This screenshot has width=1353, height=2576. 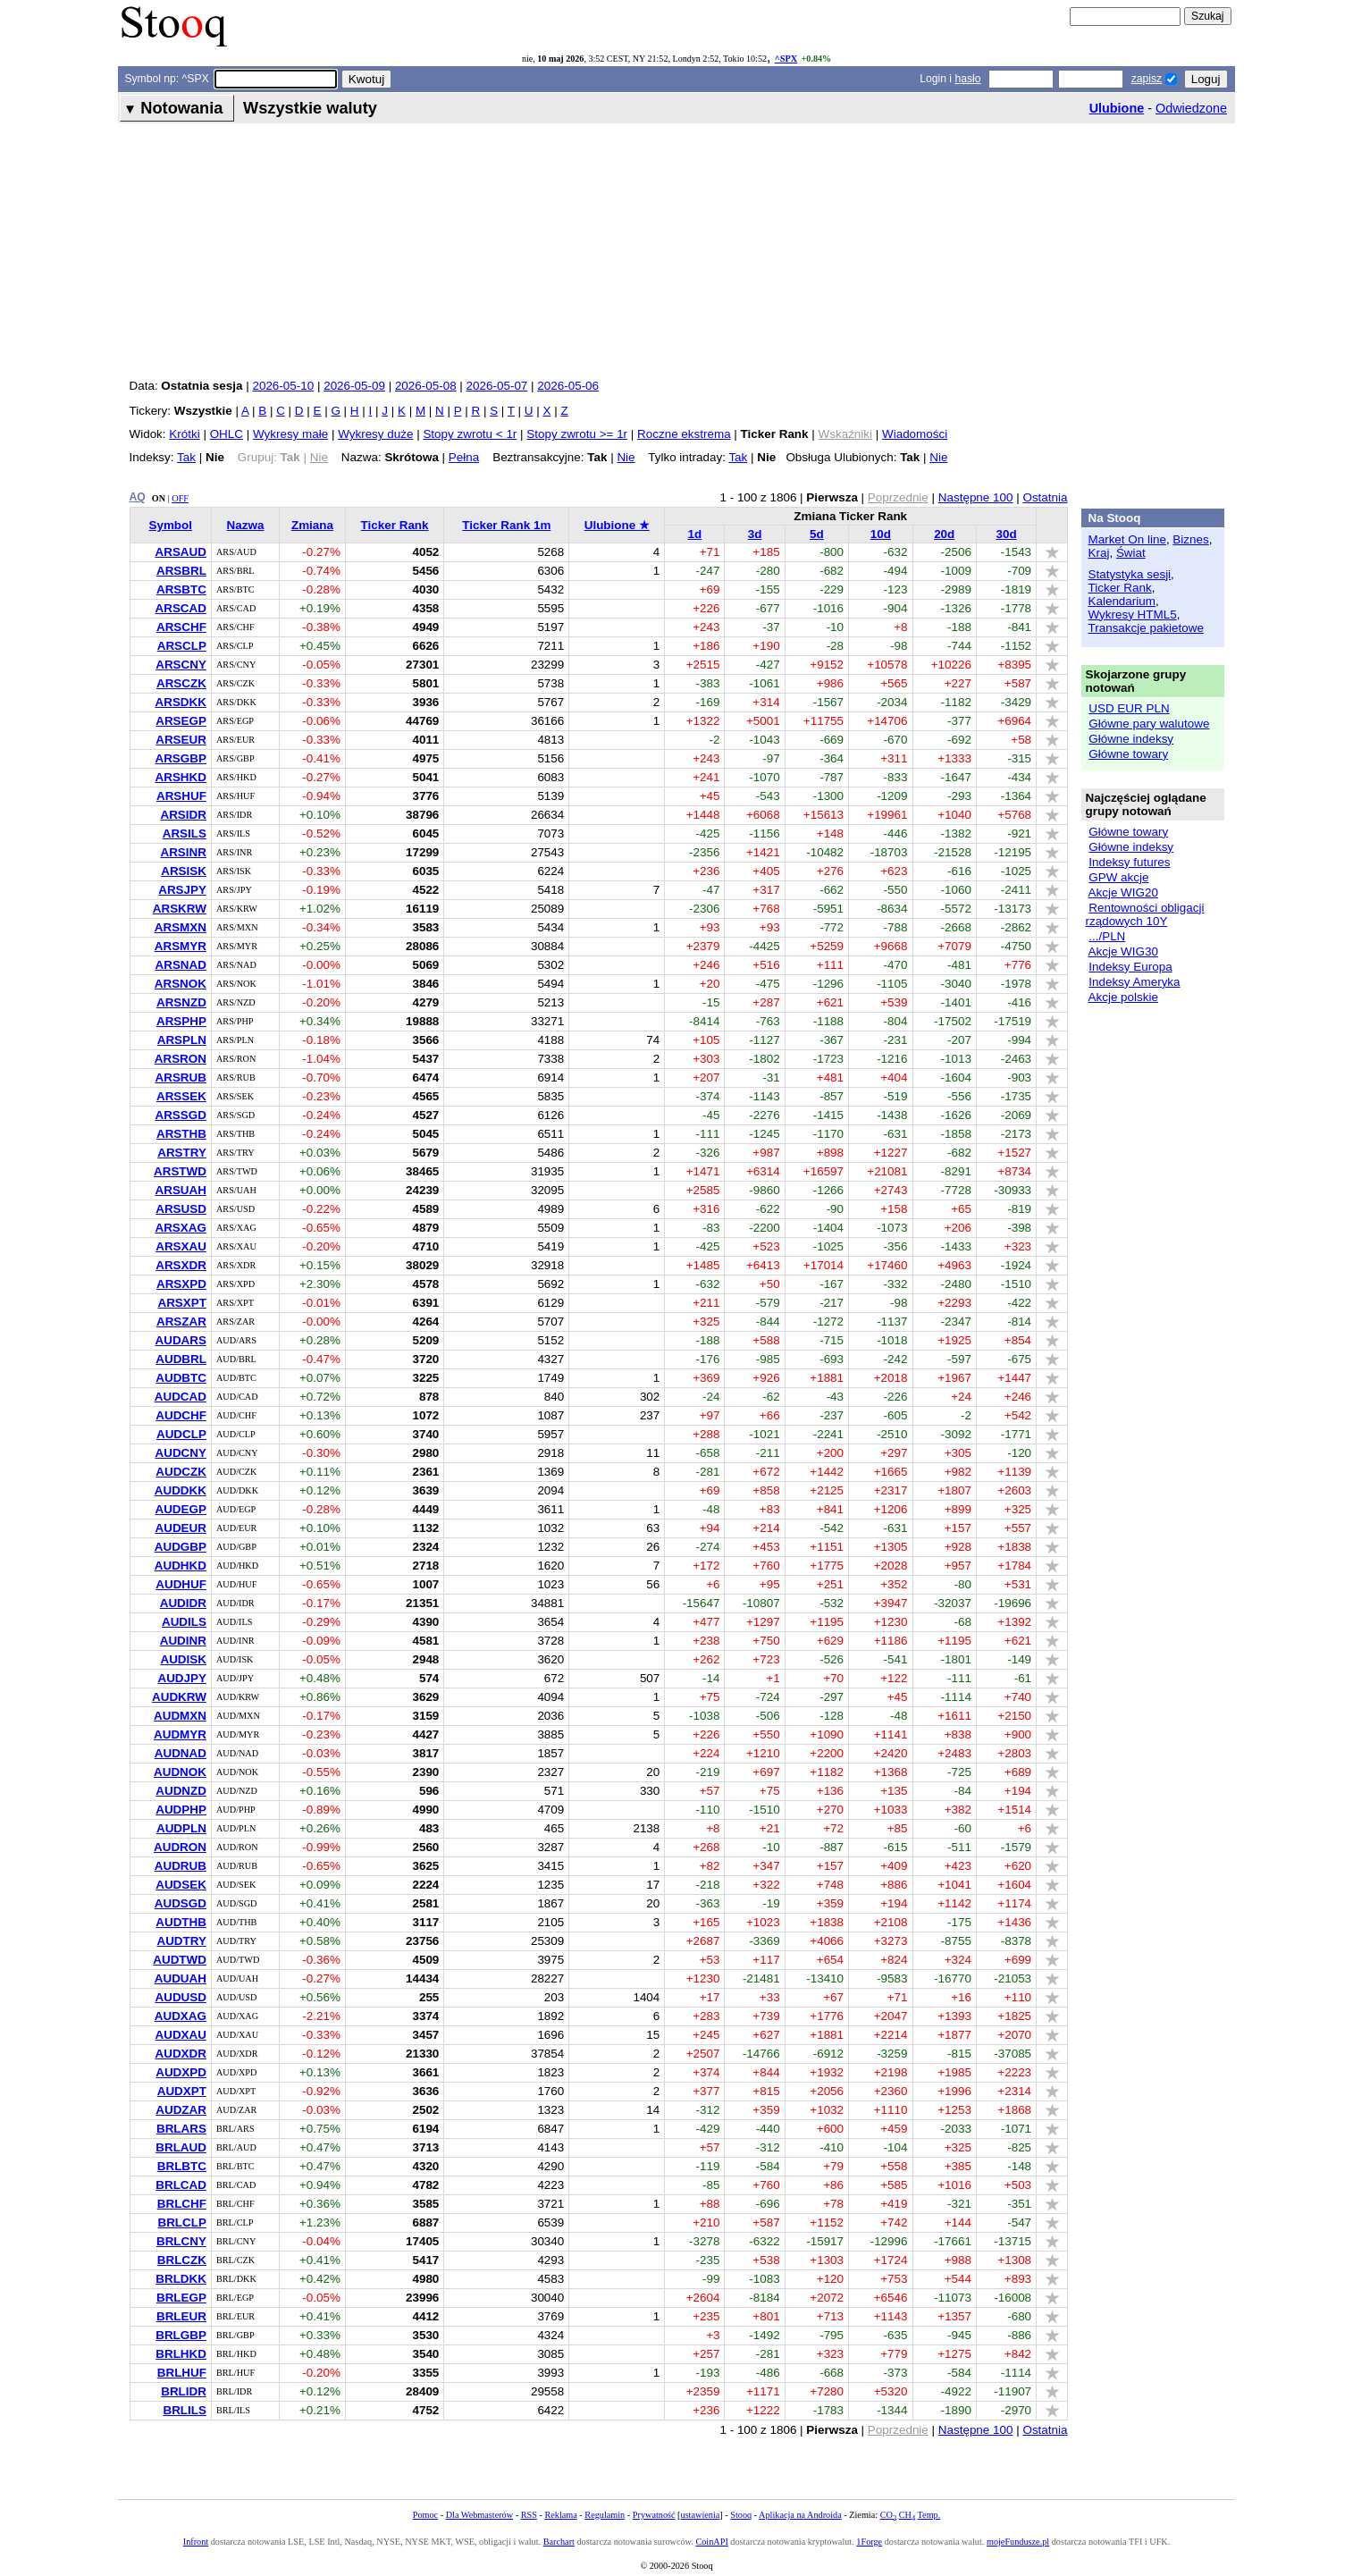 I want to click on ARSBTC, so click(x=181, y=589).